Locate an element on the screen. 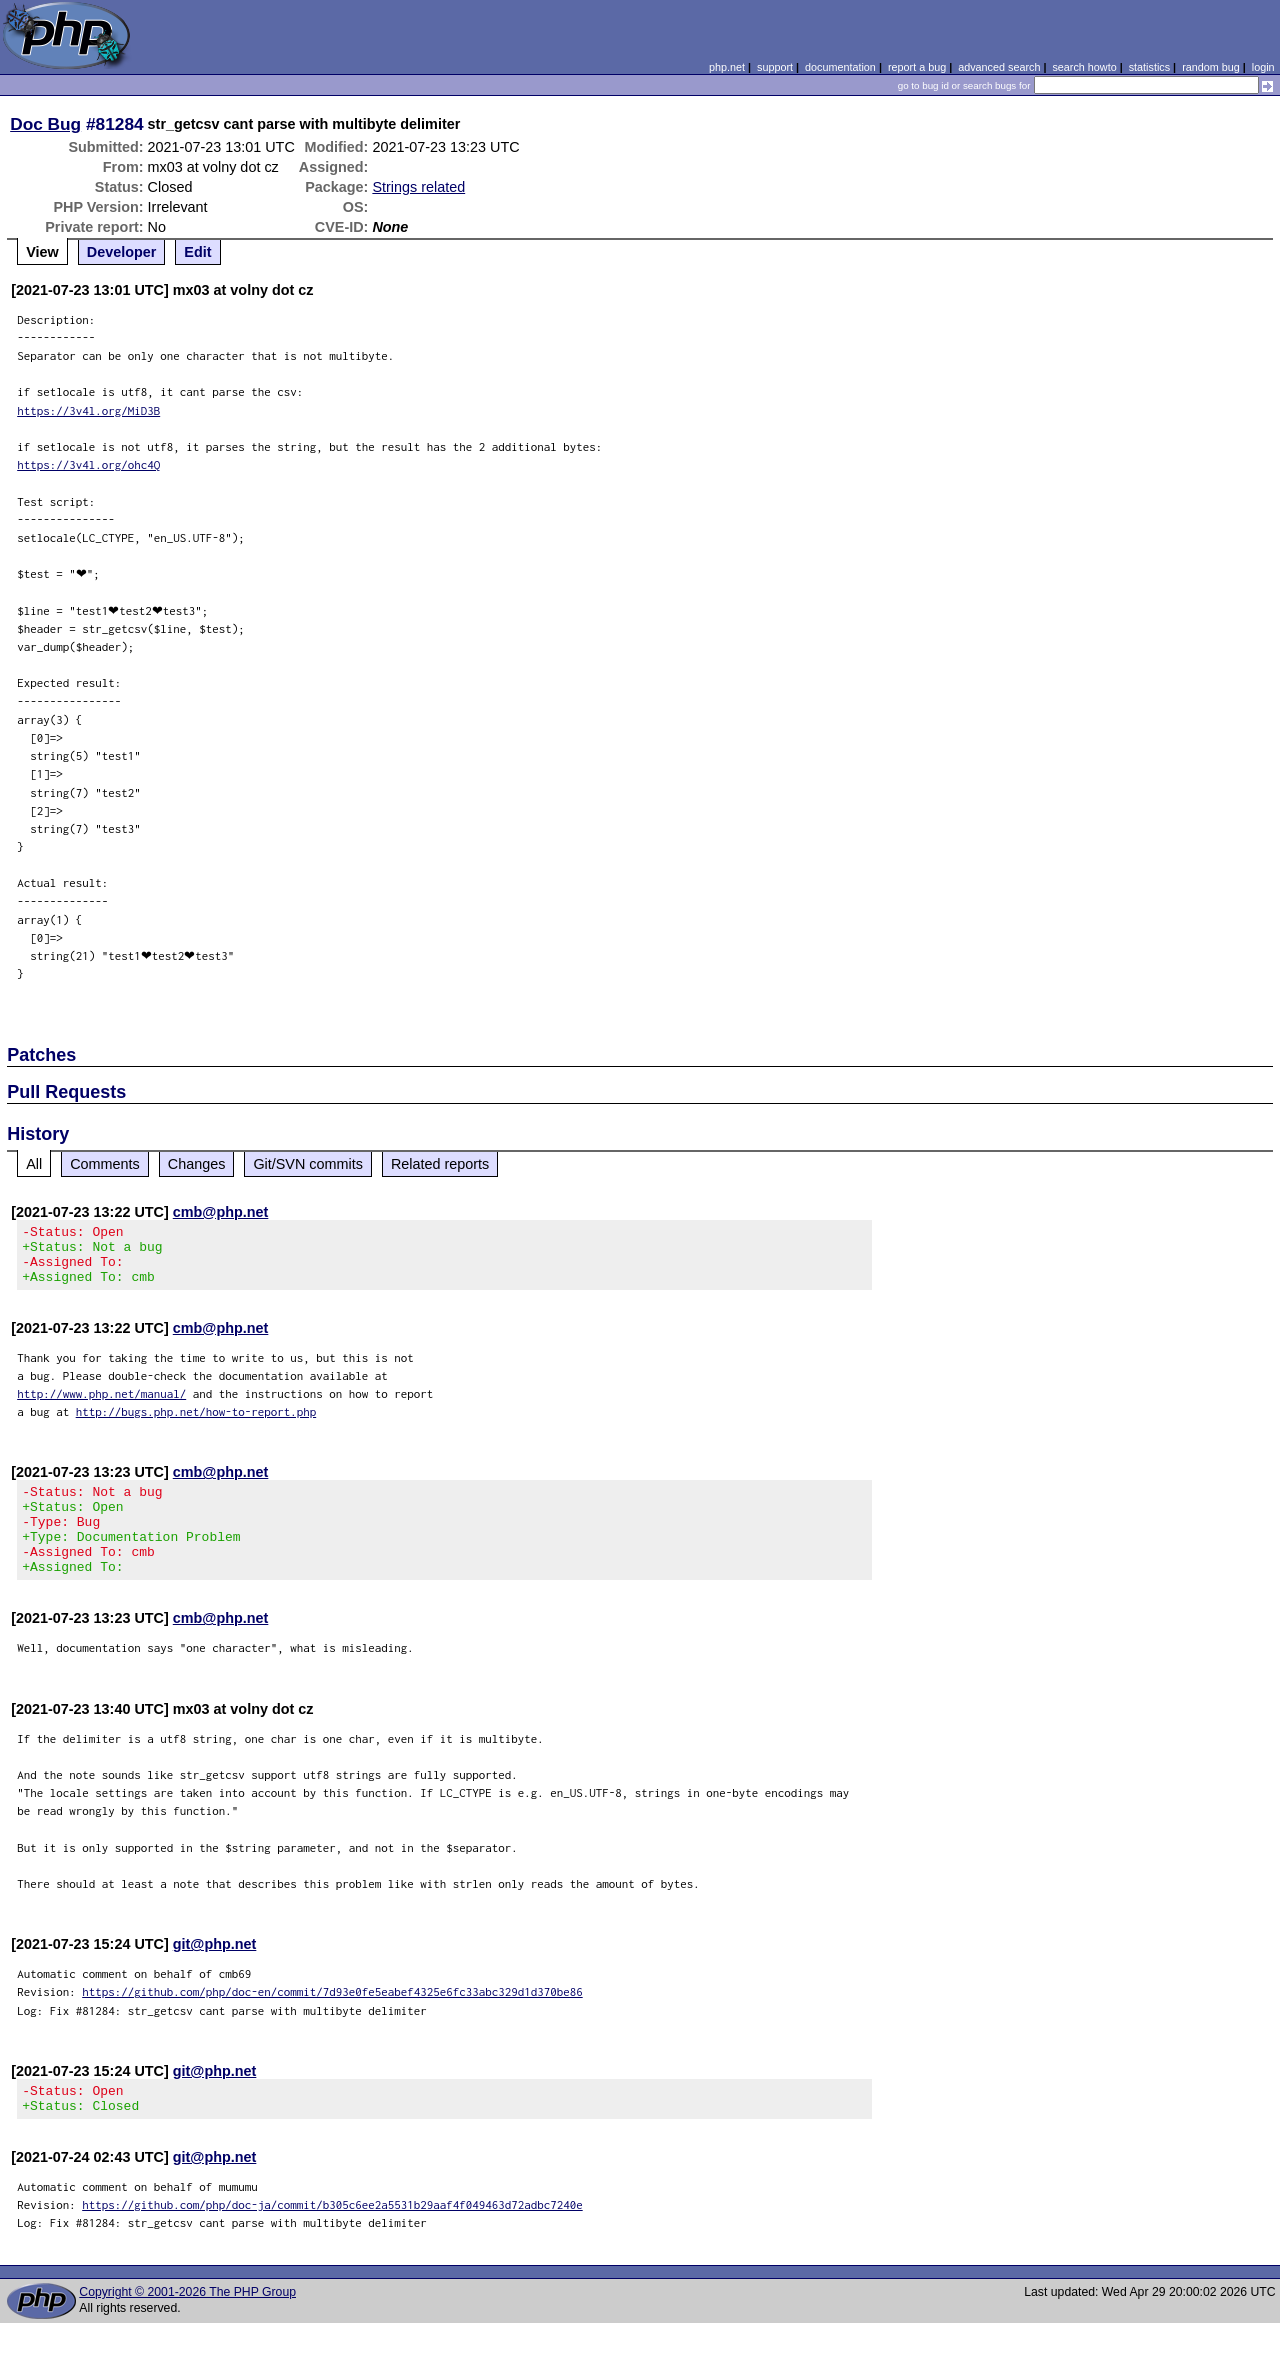  All is located at coordinates (34, 1164).